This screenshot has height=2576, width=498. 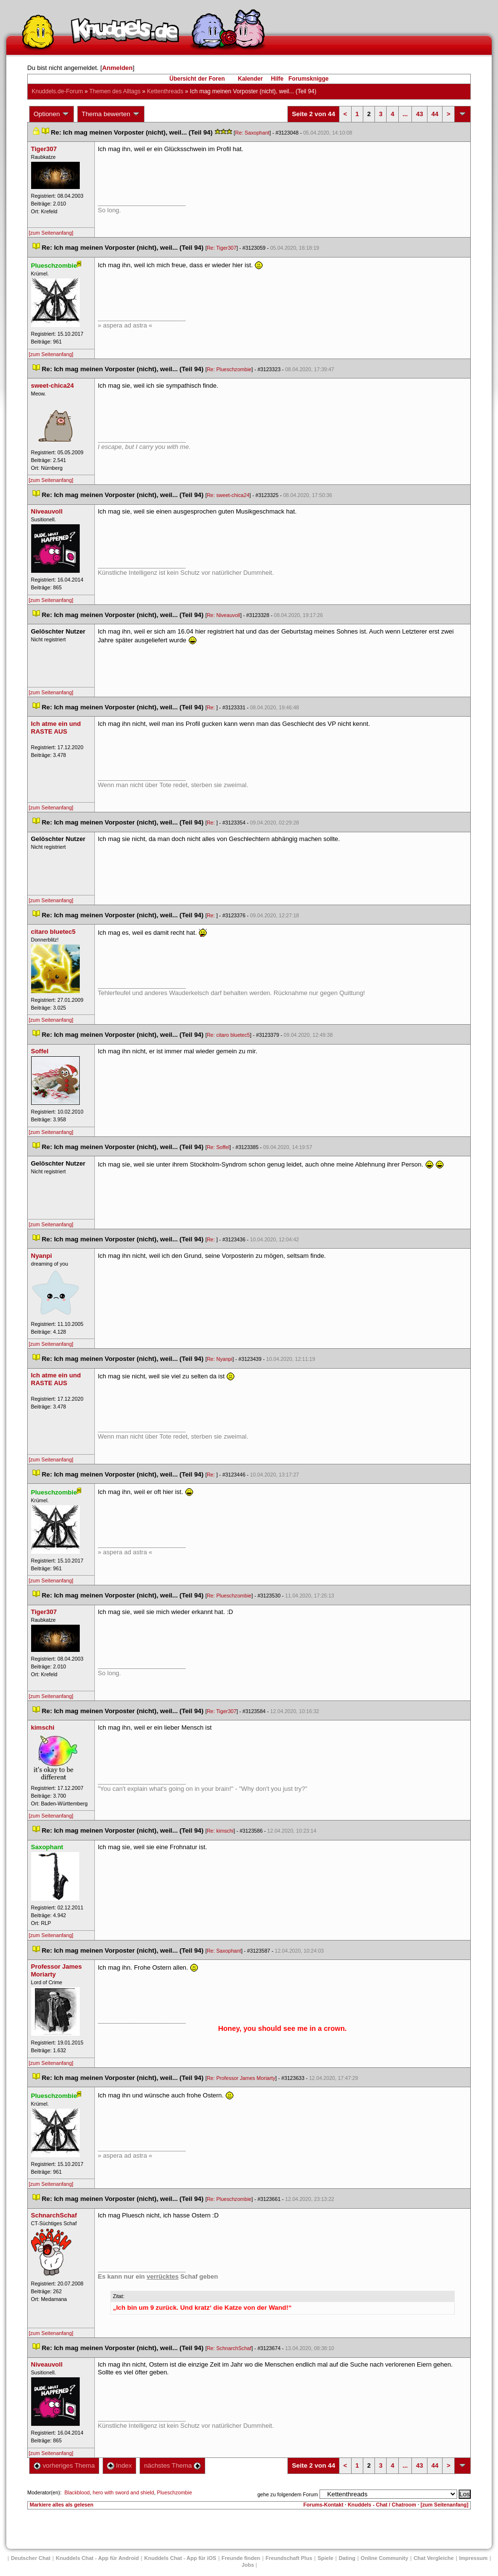 I want to click on Kettenthread, so click(x=165, y=91).